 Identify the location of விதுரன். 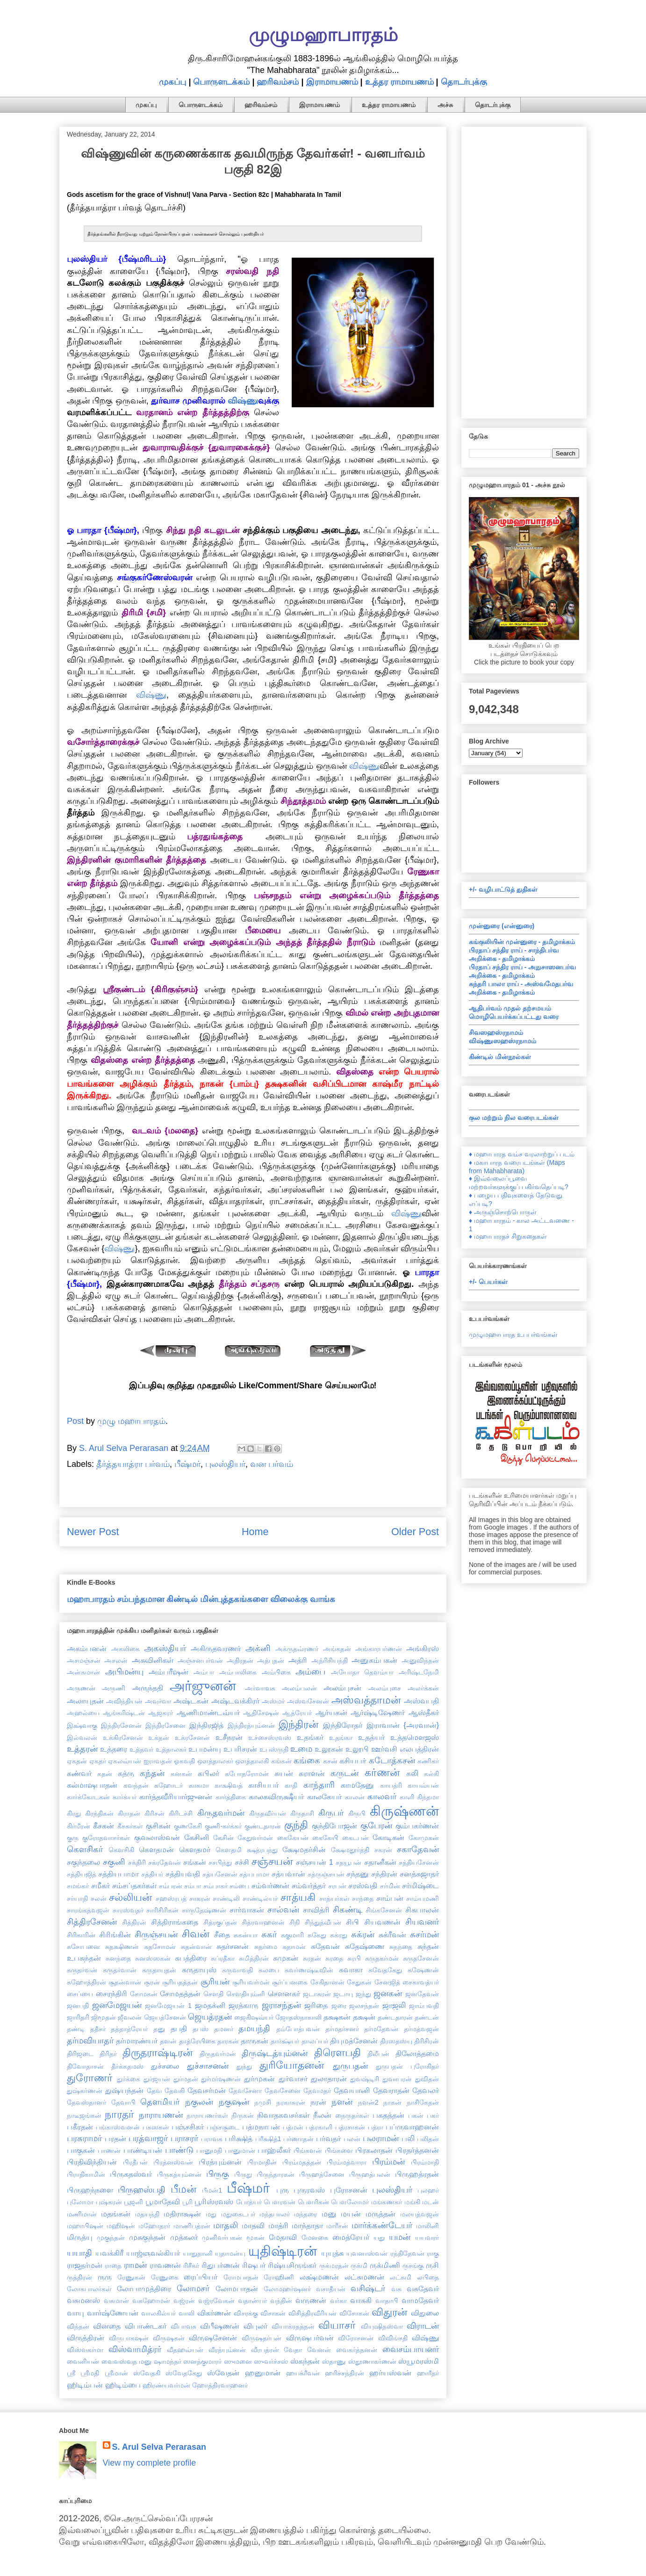
(389, 2312).